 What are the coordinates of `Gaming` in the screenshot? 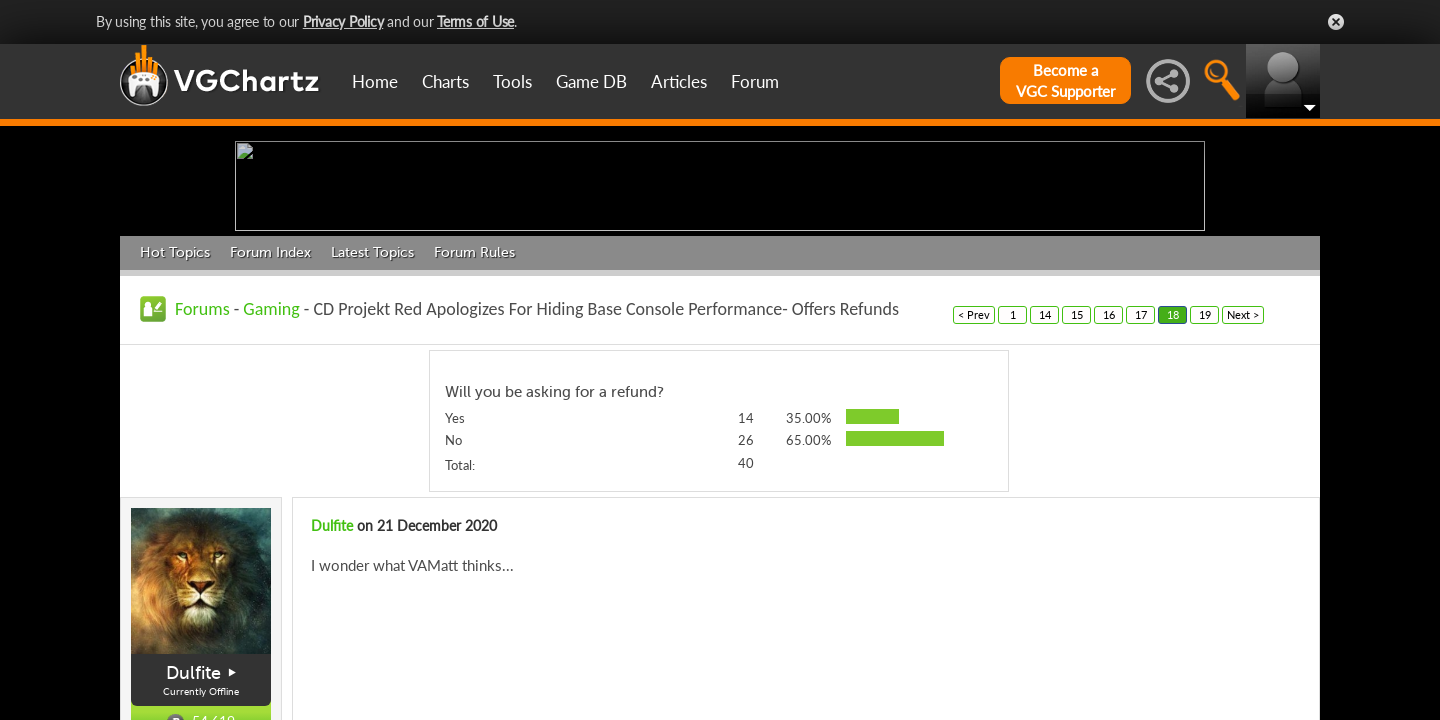 It's located at (271, 464).